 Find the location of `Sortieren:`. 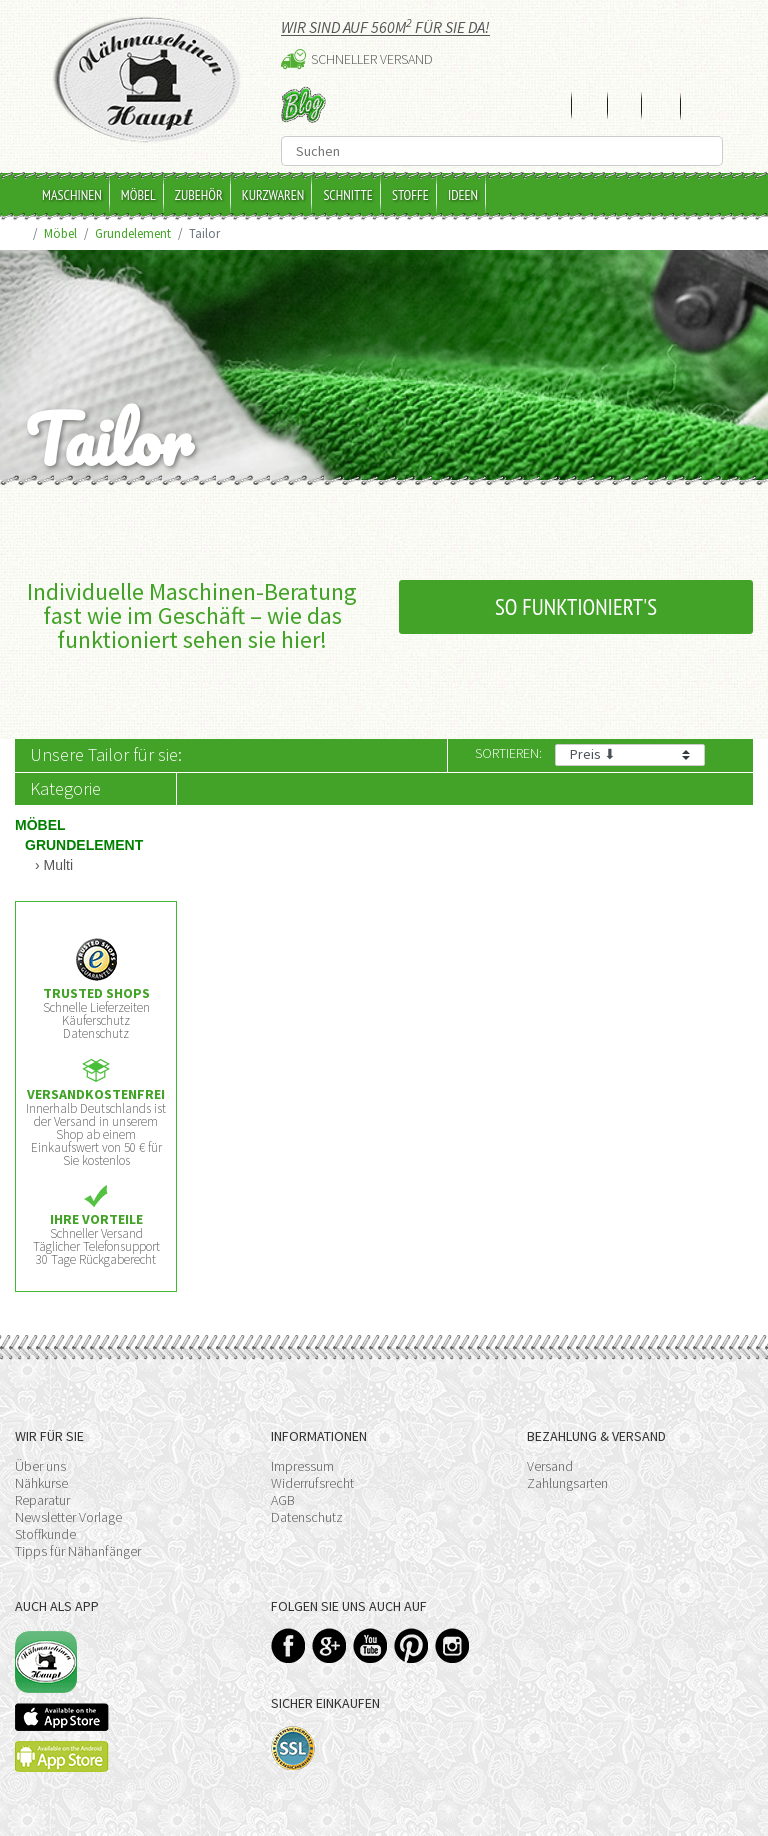

Sortieren: is located at coordinates (508, 753).